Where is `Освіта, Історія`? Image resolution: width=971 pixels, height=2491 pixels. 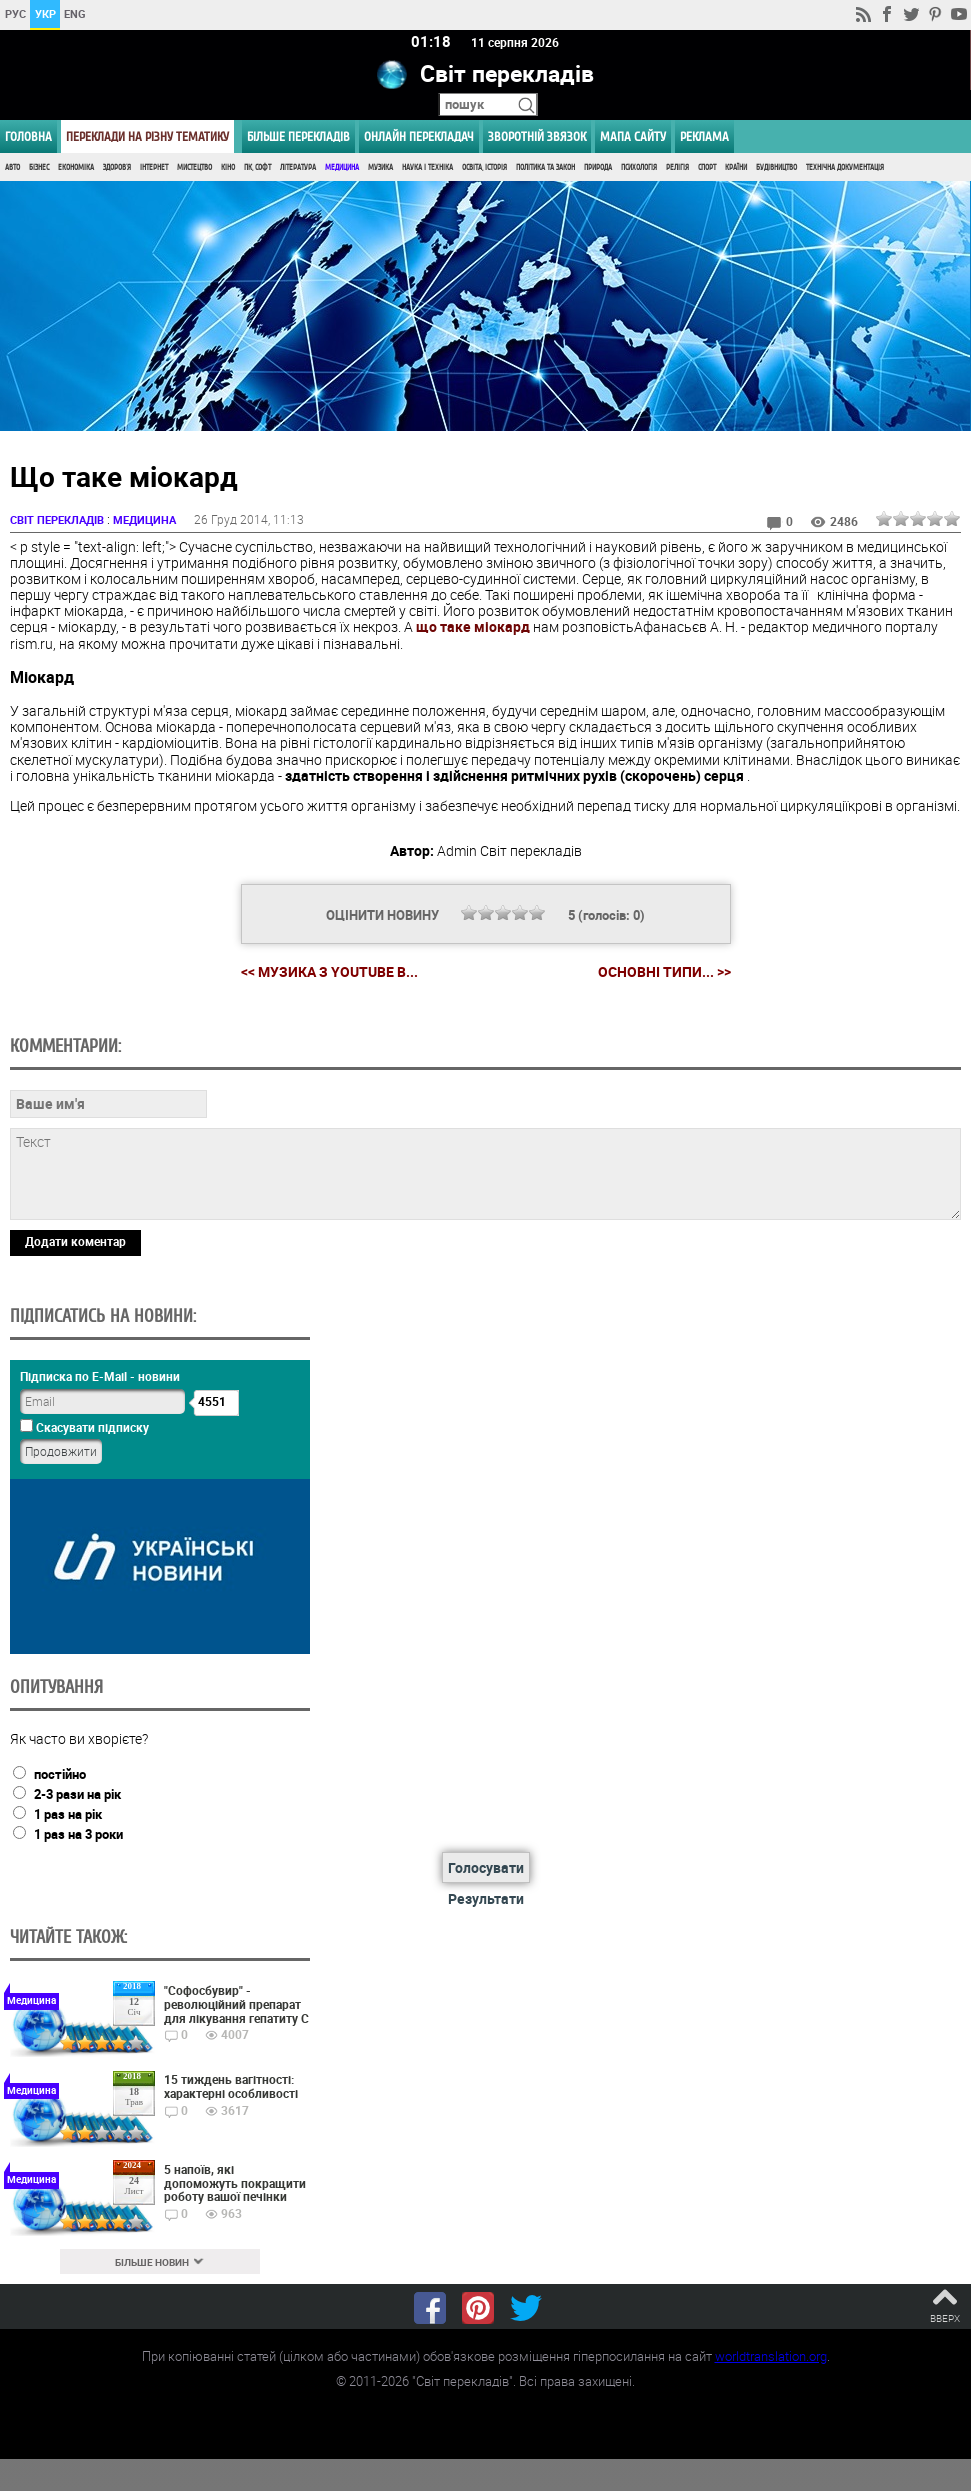
Освіта, Історія is located at coordinates (484, 167).